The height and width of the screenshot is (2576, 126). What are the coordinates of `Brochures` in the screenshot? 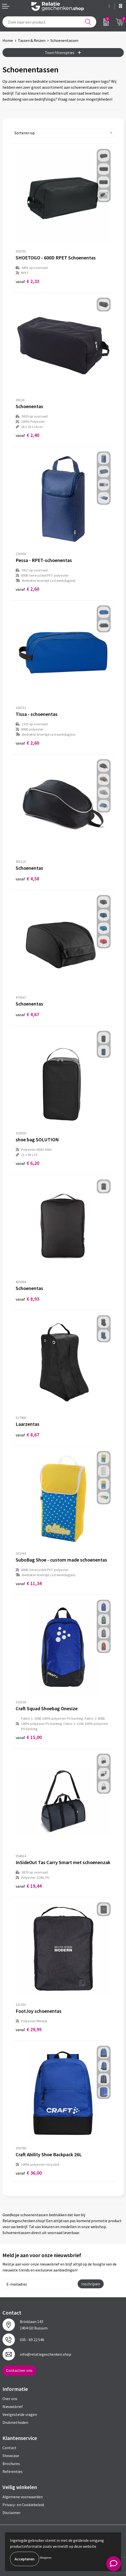 It's located at (11, 2463).